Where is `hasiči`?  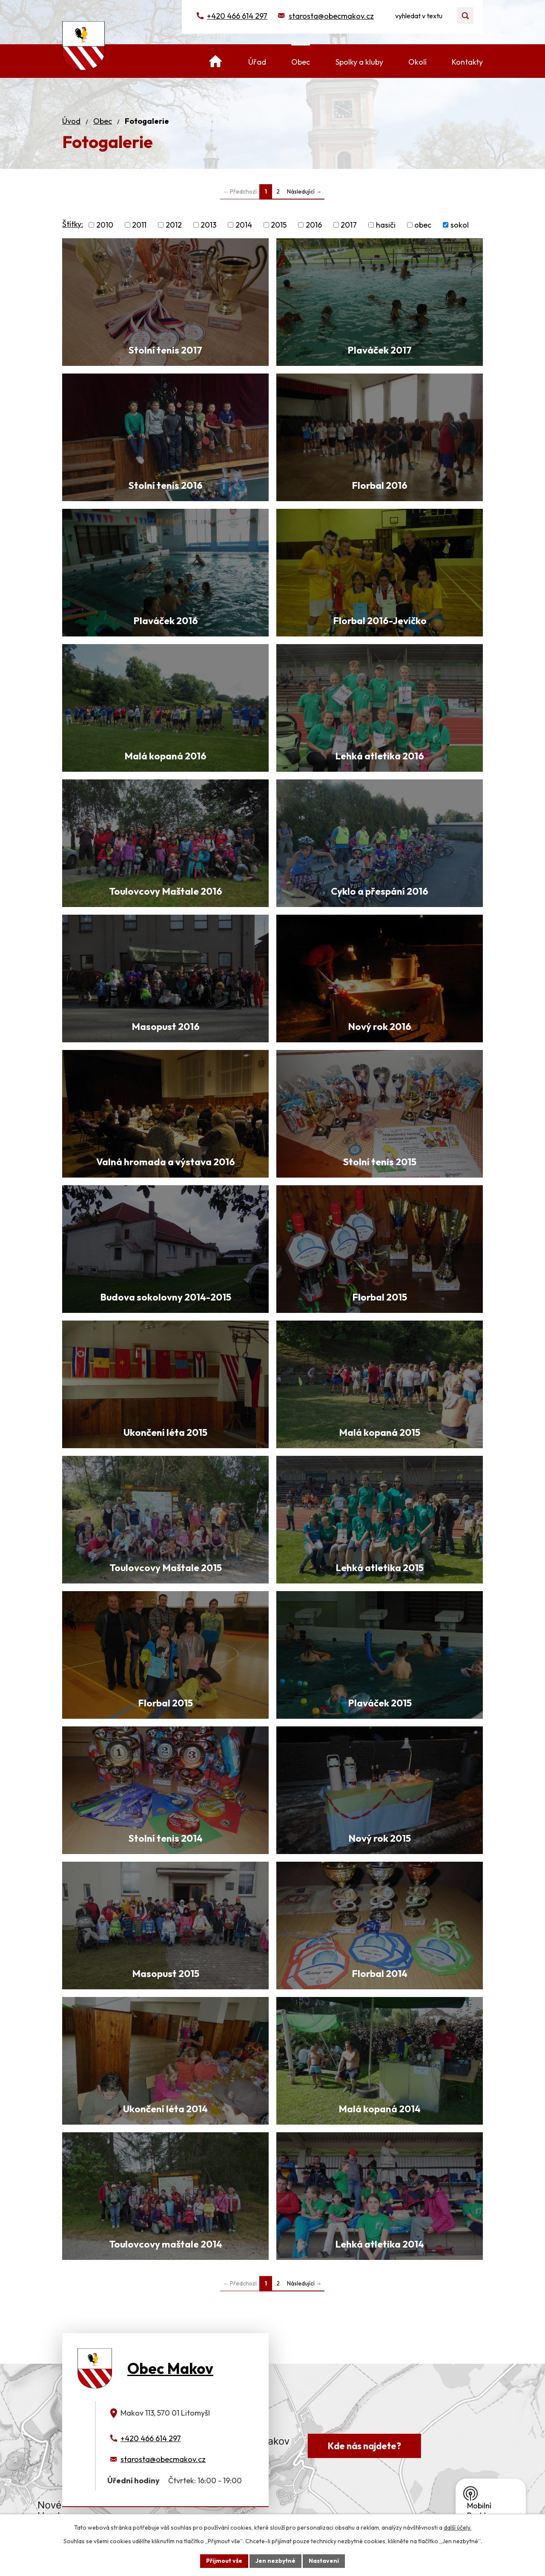 hasiči is located at coordinates (386, 225).